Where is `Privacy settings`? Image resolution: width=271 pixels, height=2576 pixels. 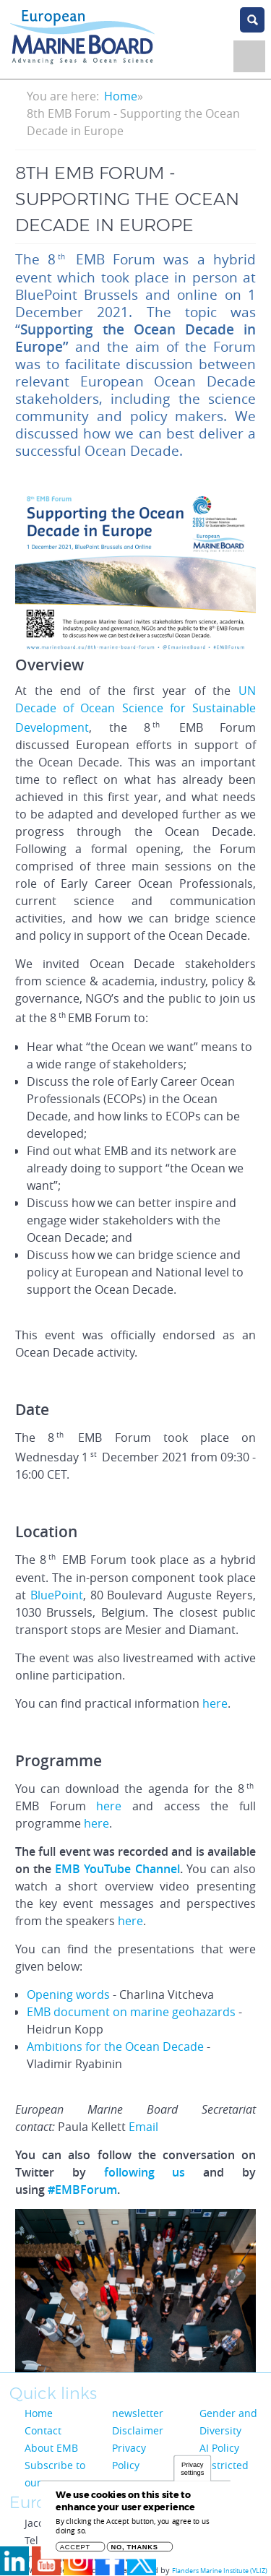
Privacy settings is located at coordinates (192, 2471).